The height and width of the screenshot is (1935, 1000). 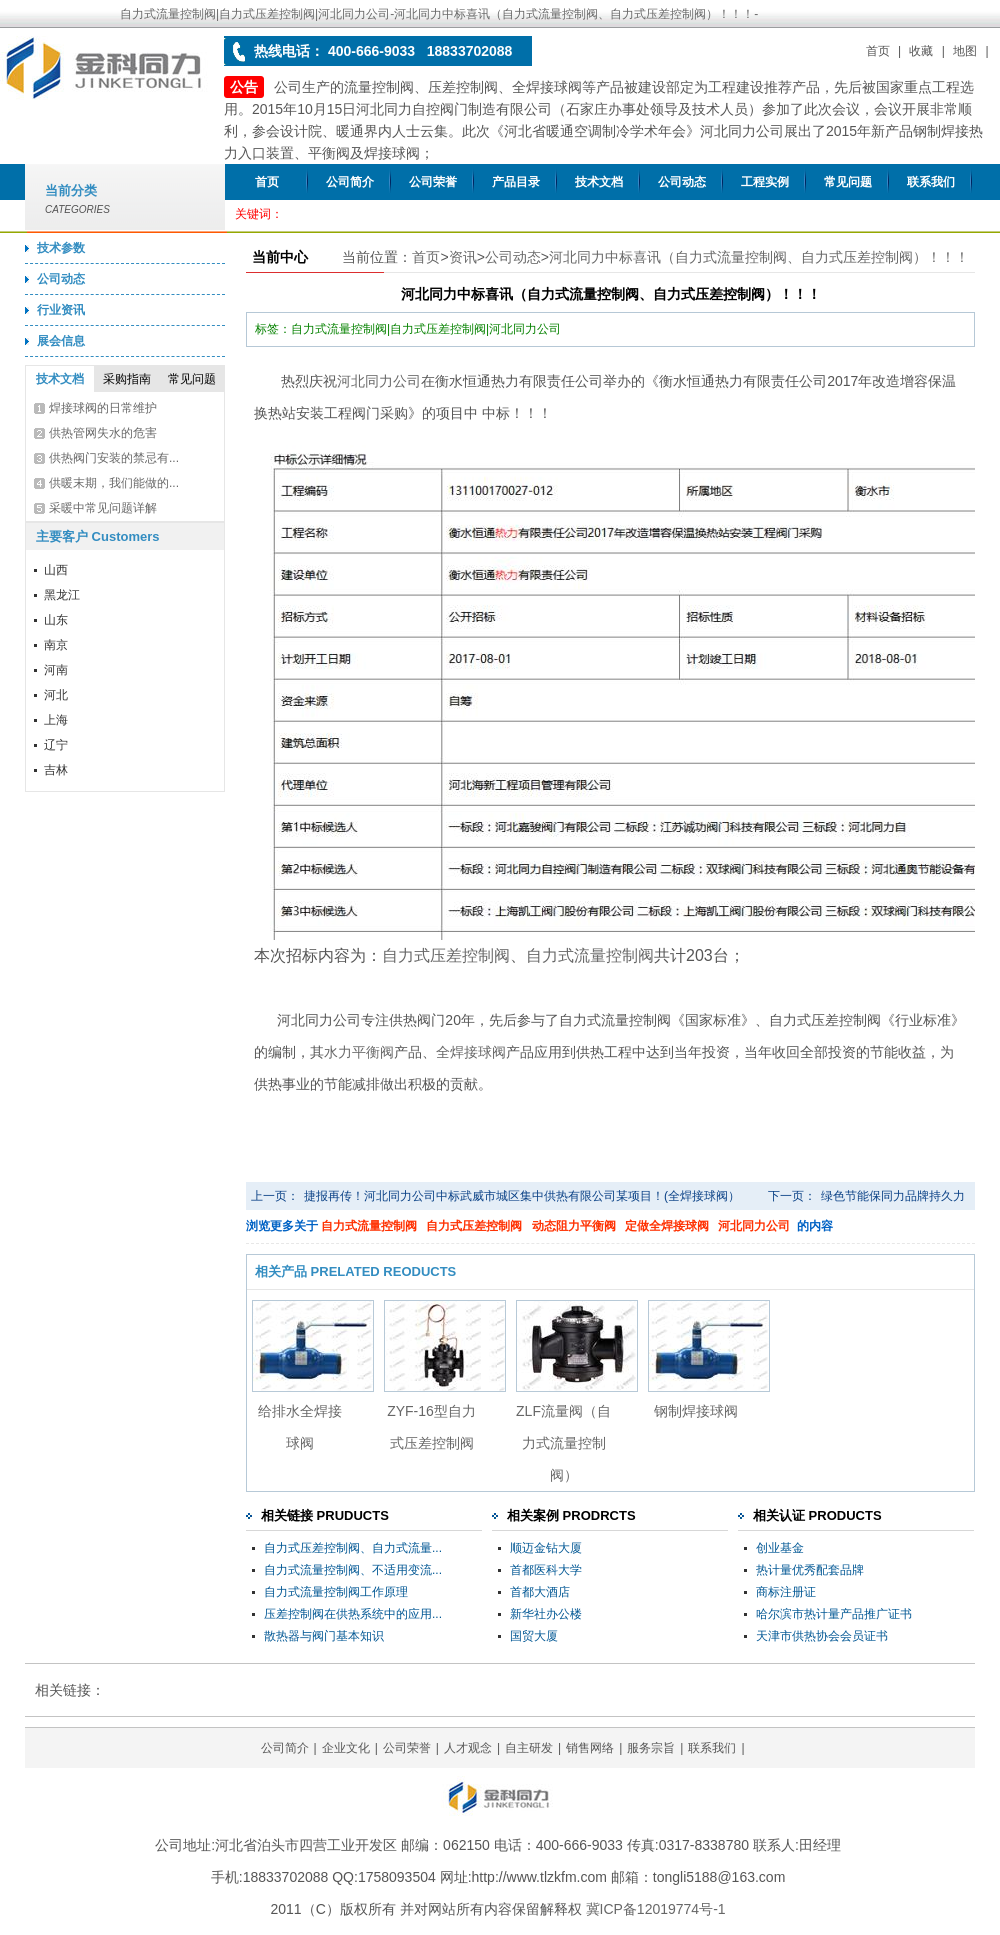 What do you see at coordinates (103, 433) in the screenshot?
I see `供热管网失水的危害` at bounding box center [103, 433].